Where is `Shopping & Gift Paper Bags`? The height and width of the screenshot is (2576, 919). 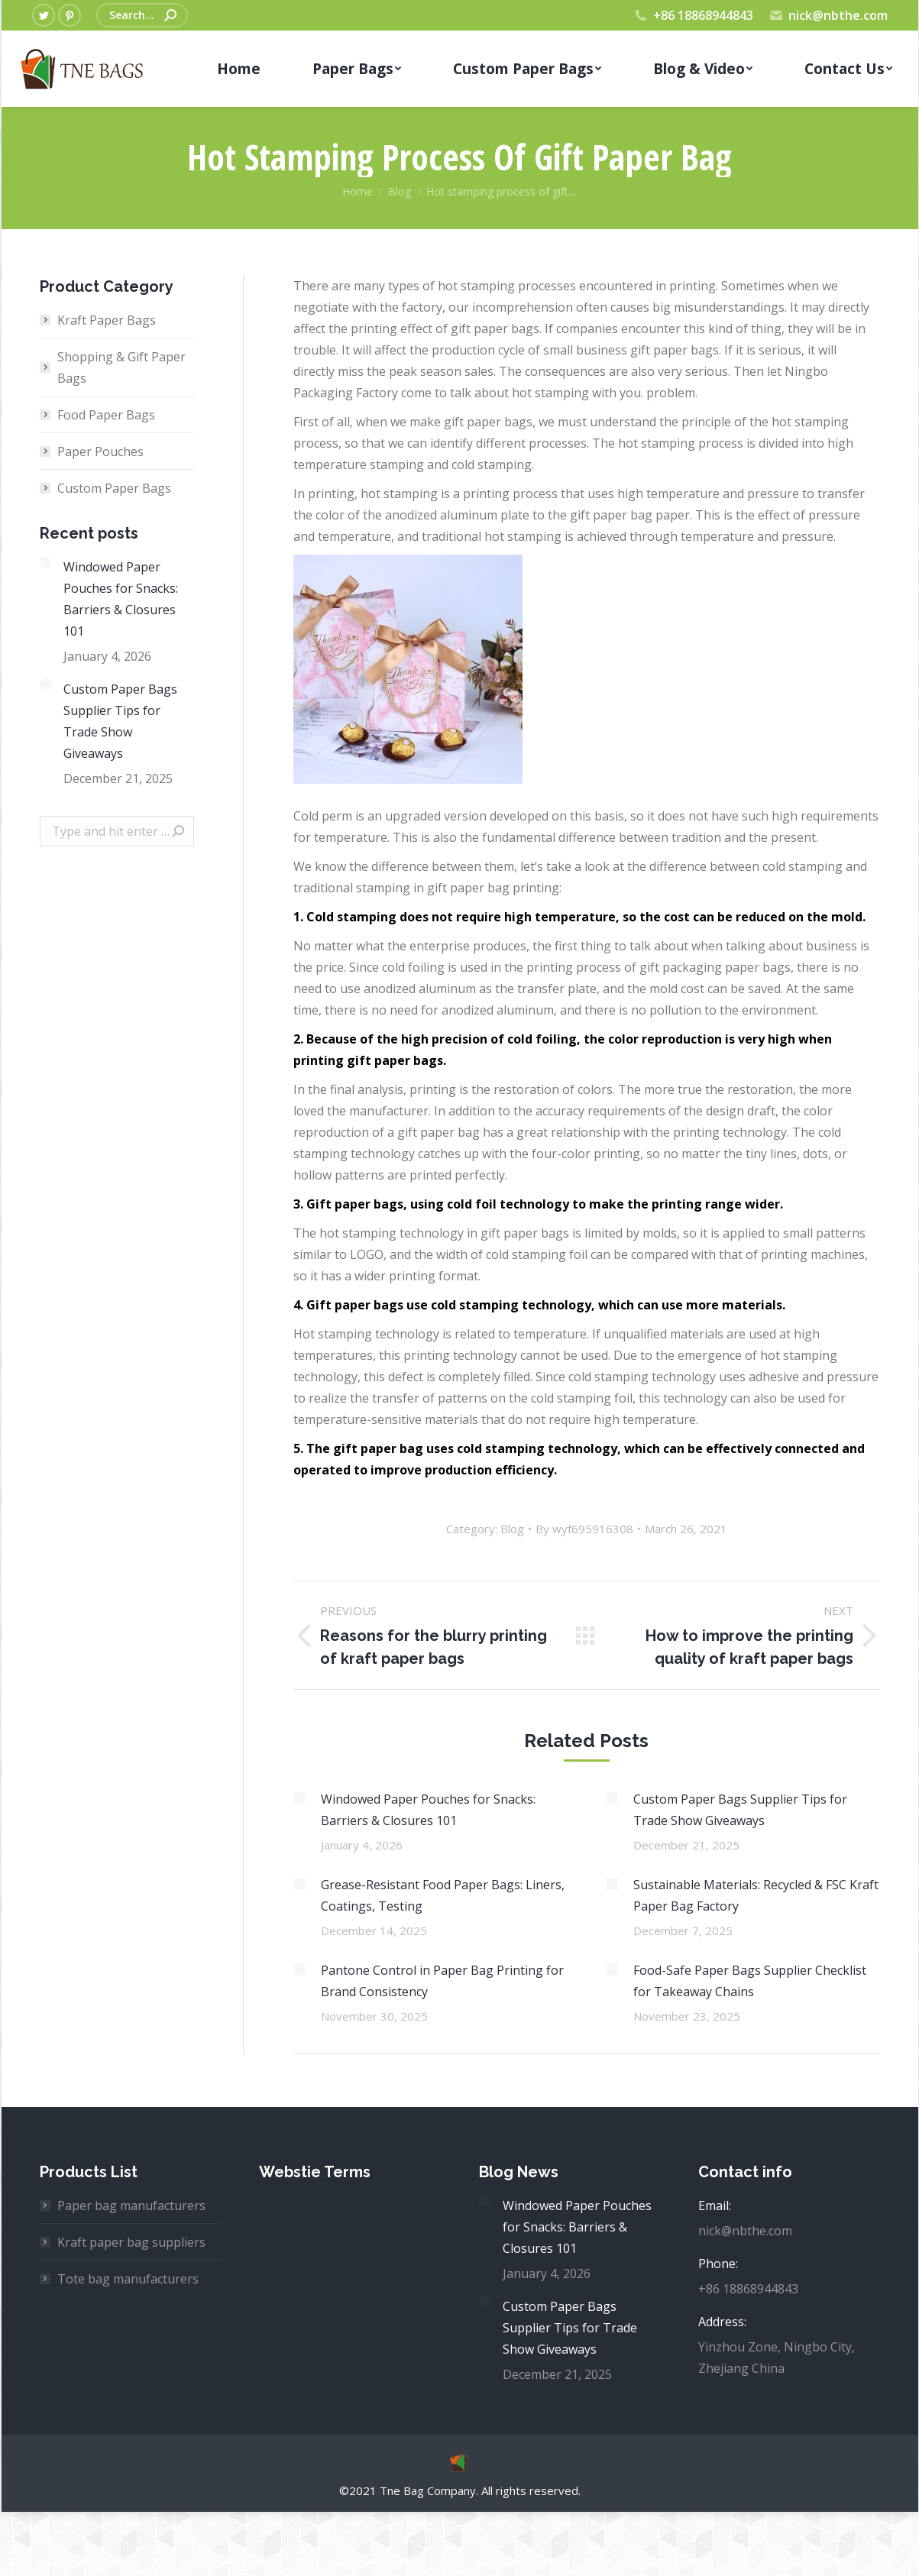 Shopping & Gift Paper Bags is located at coordinates (121, 367).